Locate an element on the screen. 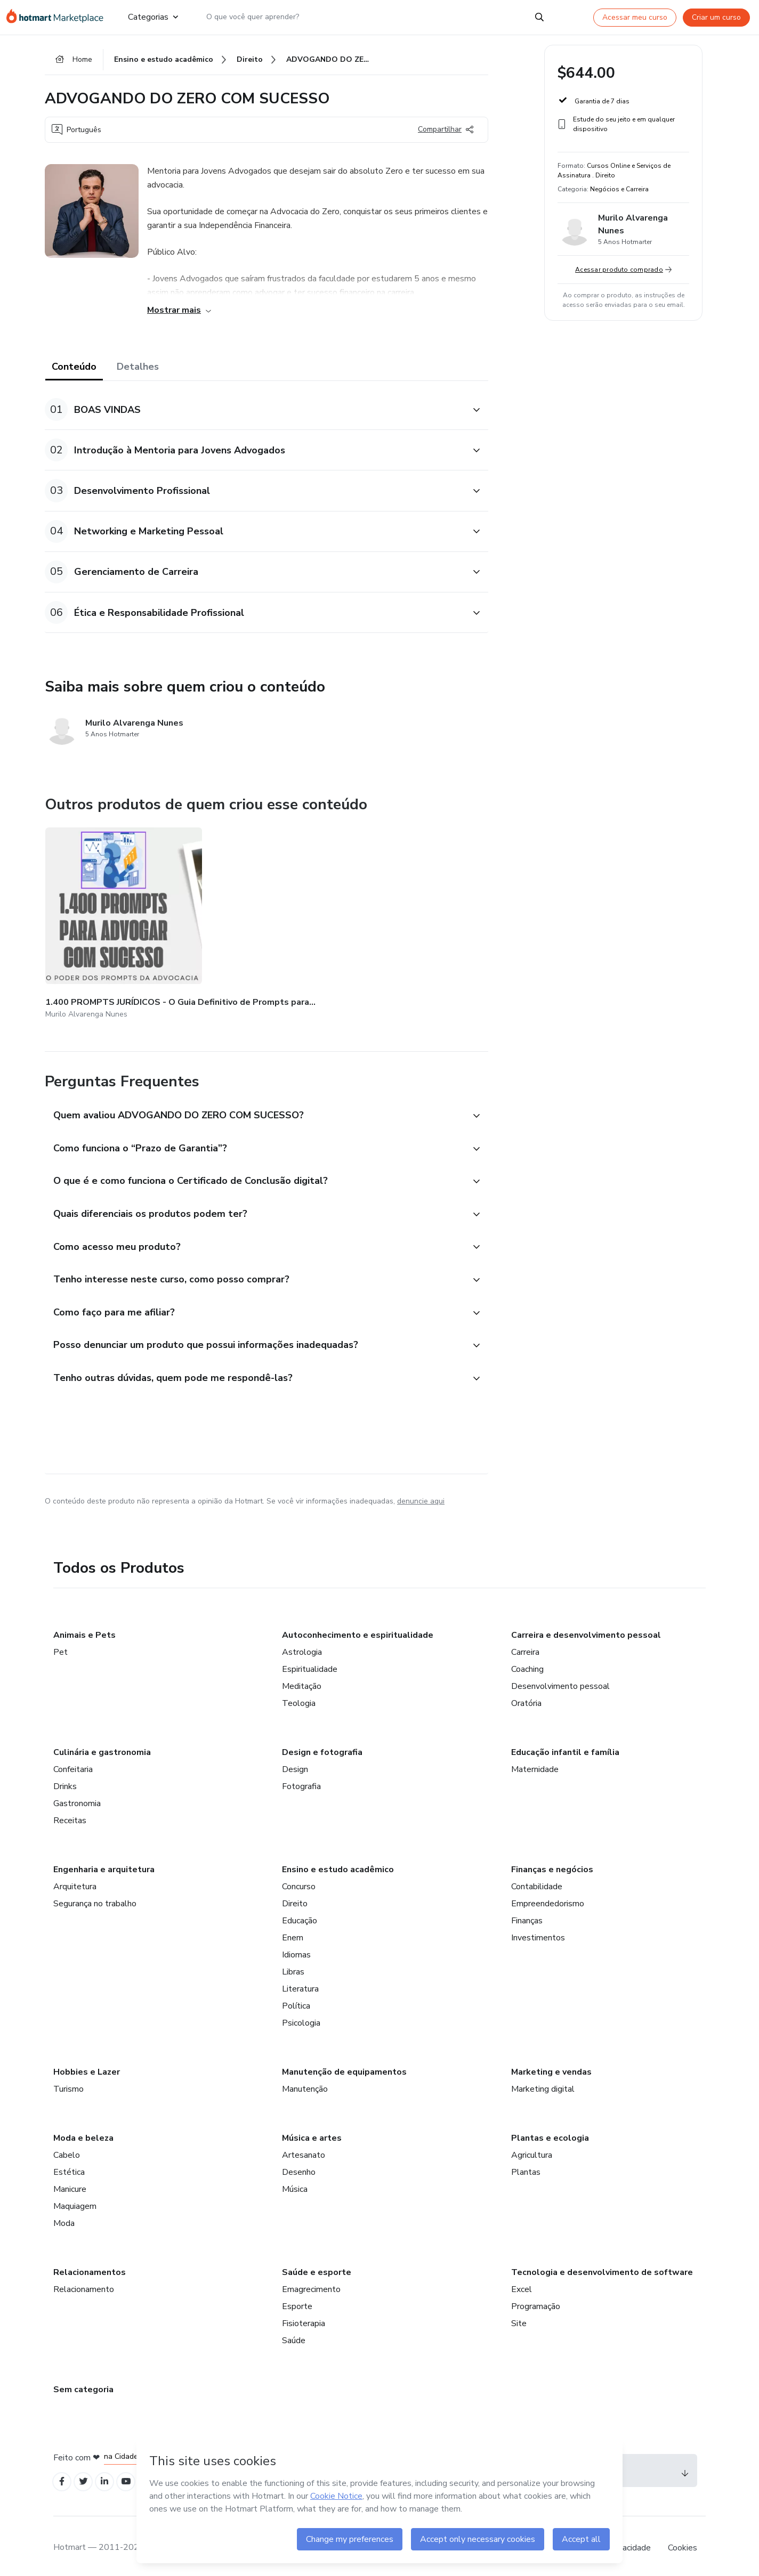 The width and height of the screenshot is (759, 2576). Ensino e estudo acadêmico is located at coordinates (338, 1863).